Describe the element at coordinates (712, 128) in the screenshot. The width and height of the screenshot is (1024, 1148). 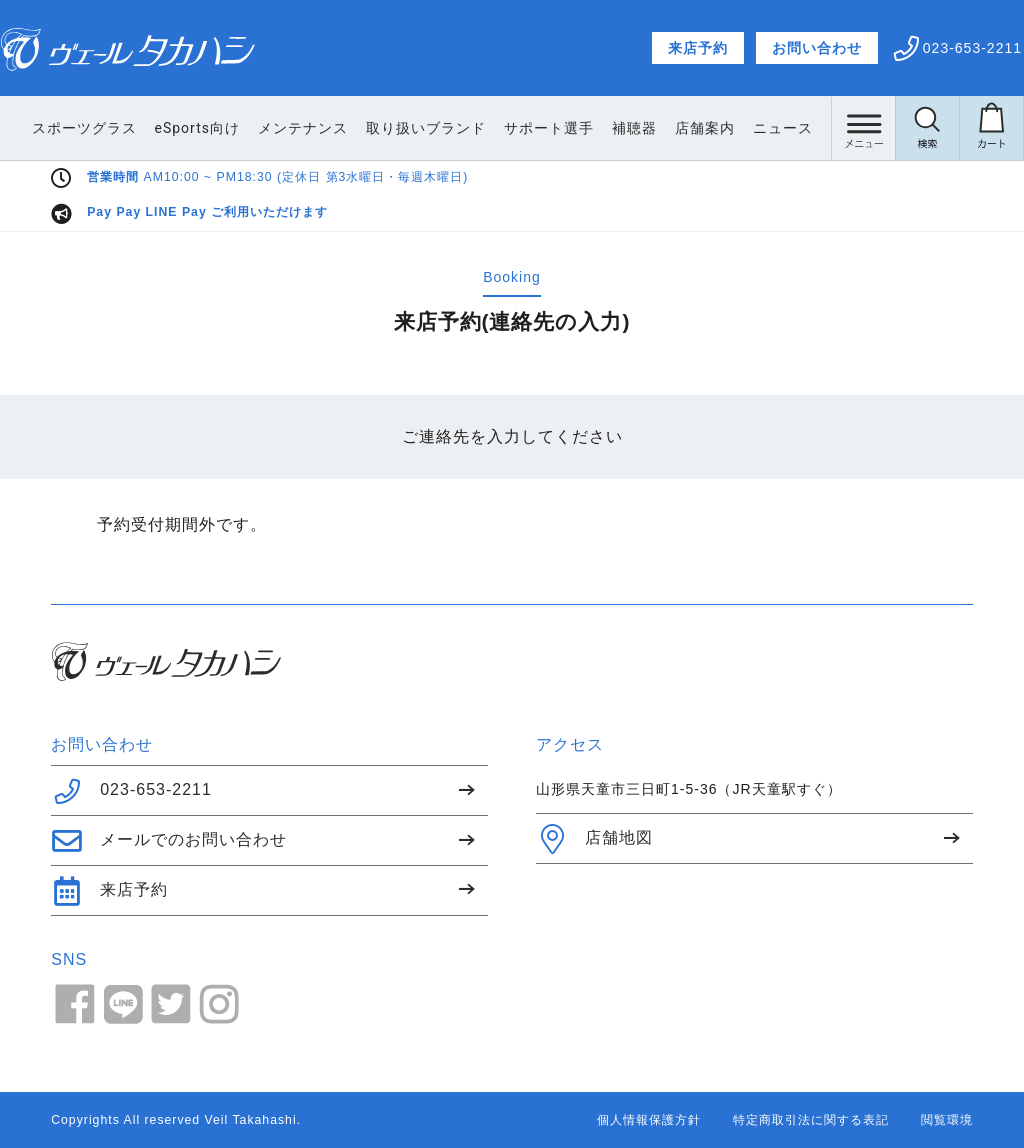
I see `補聴器` at that location.